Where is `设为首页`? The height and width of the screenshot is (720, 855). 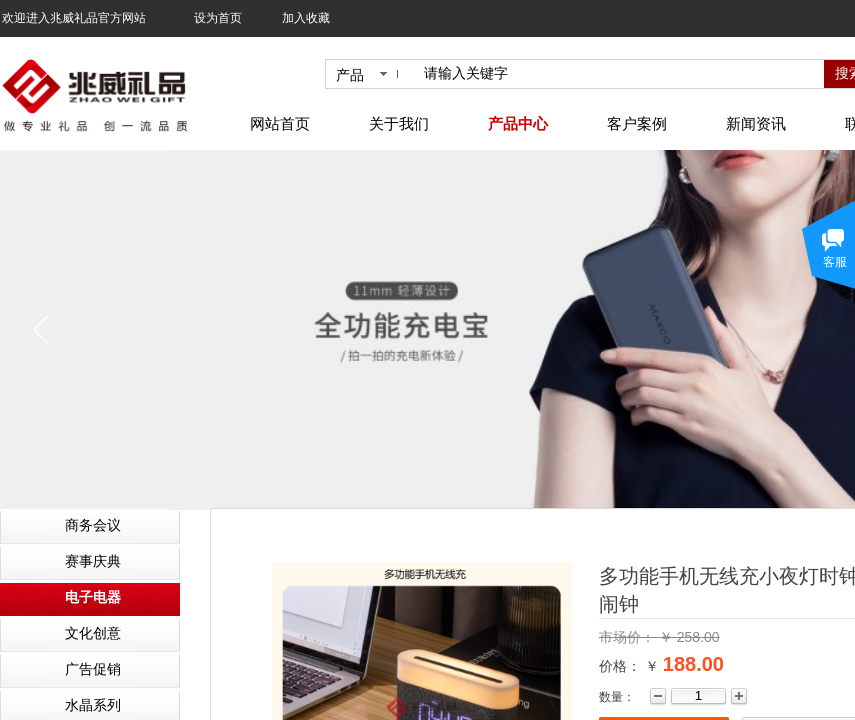
设为首页 is located at coordinates (218, 18).